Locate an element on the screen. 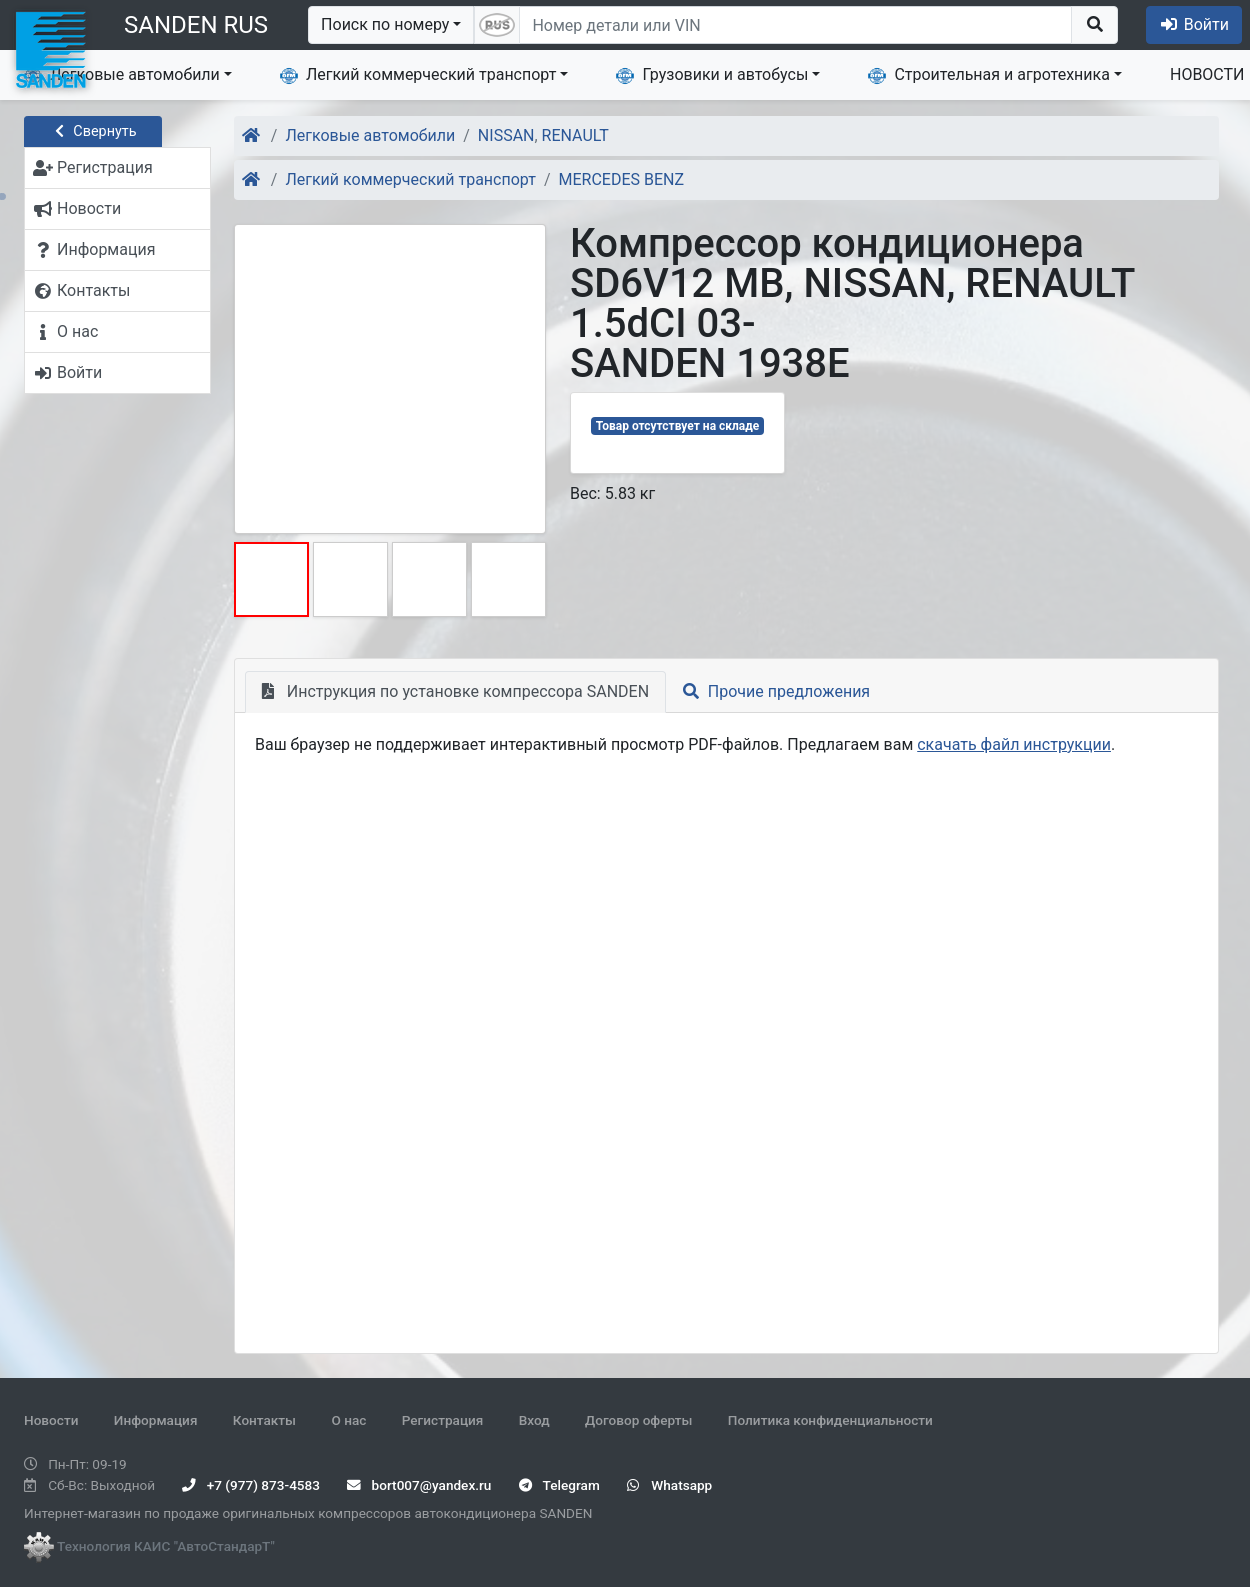  SANDEN RUS is located at coordinates (196, 25).